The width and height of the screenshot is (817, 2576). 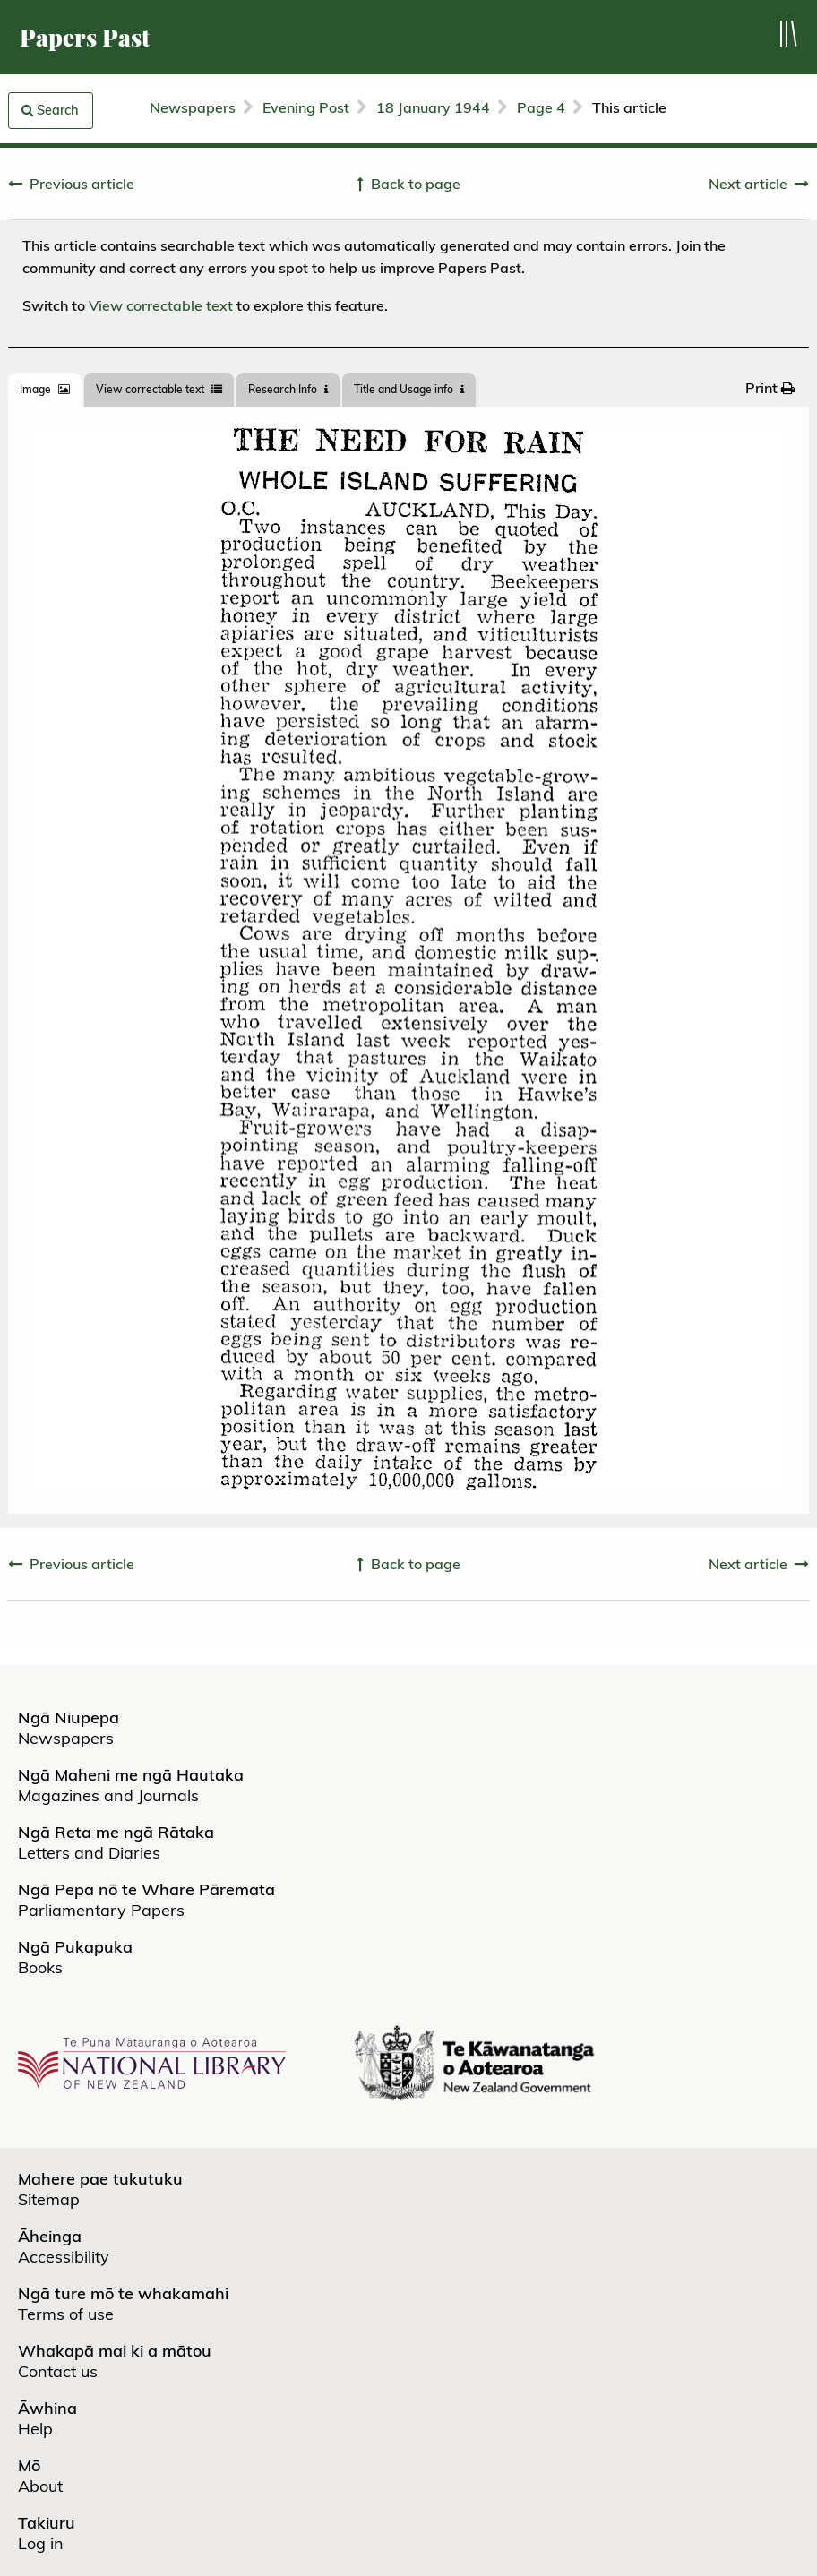 What do you see at coordinates (45, 390) in the screenshot?
I see `[tab]` at bounding box center [45, 390].